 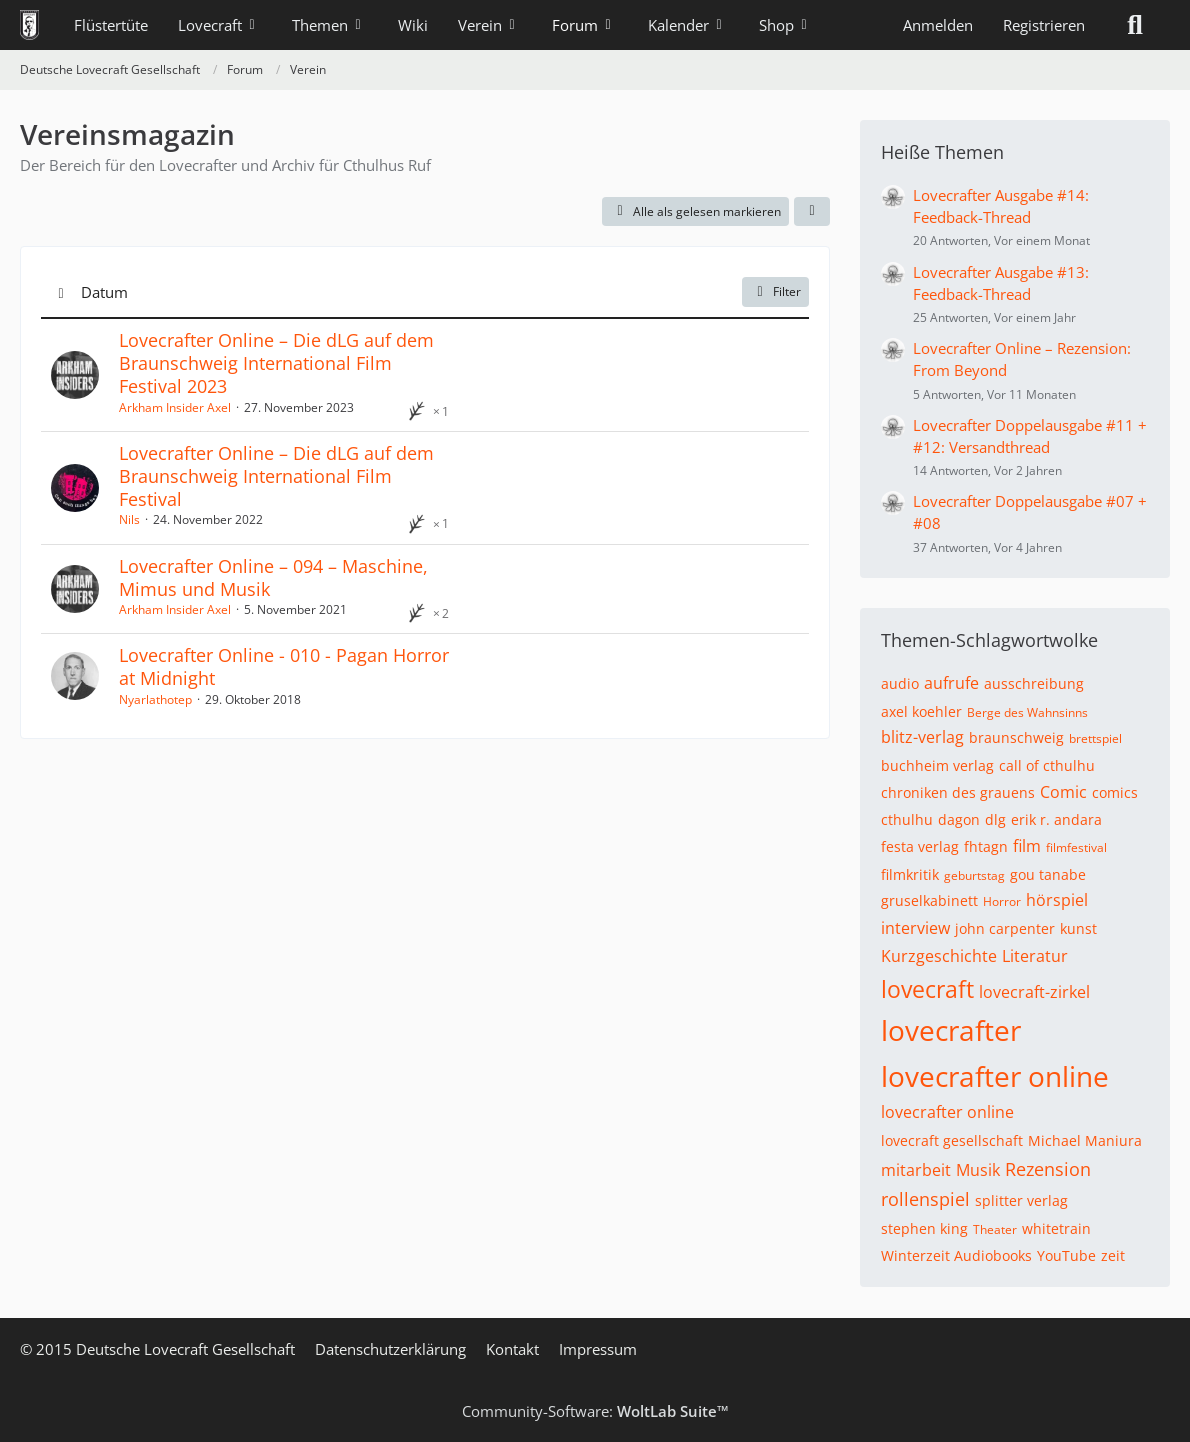 I want to click on Datum [button], so click(x=104, y=292).